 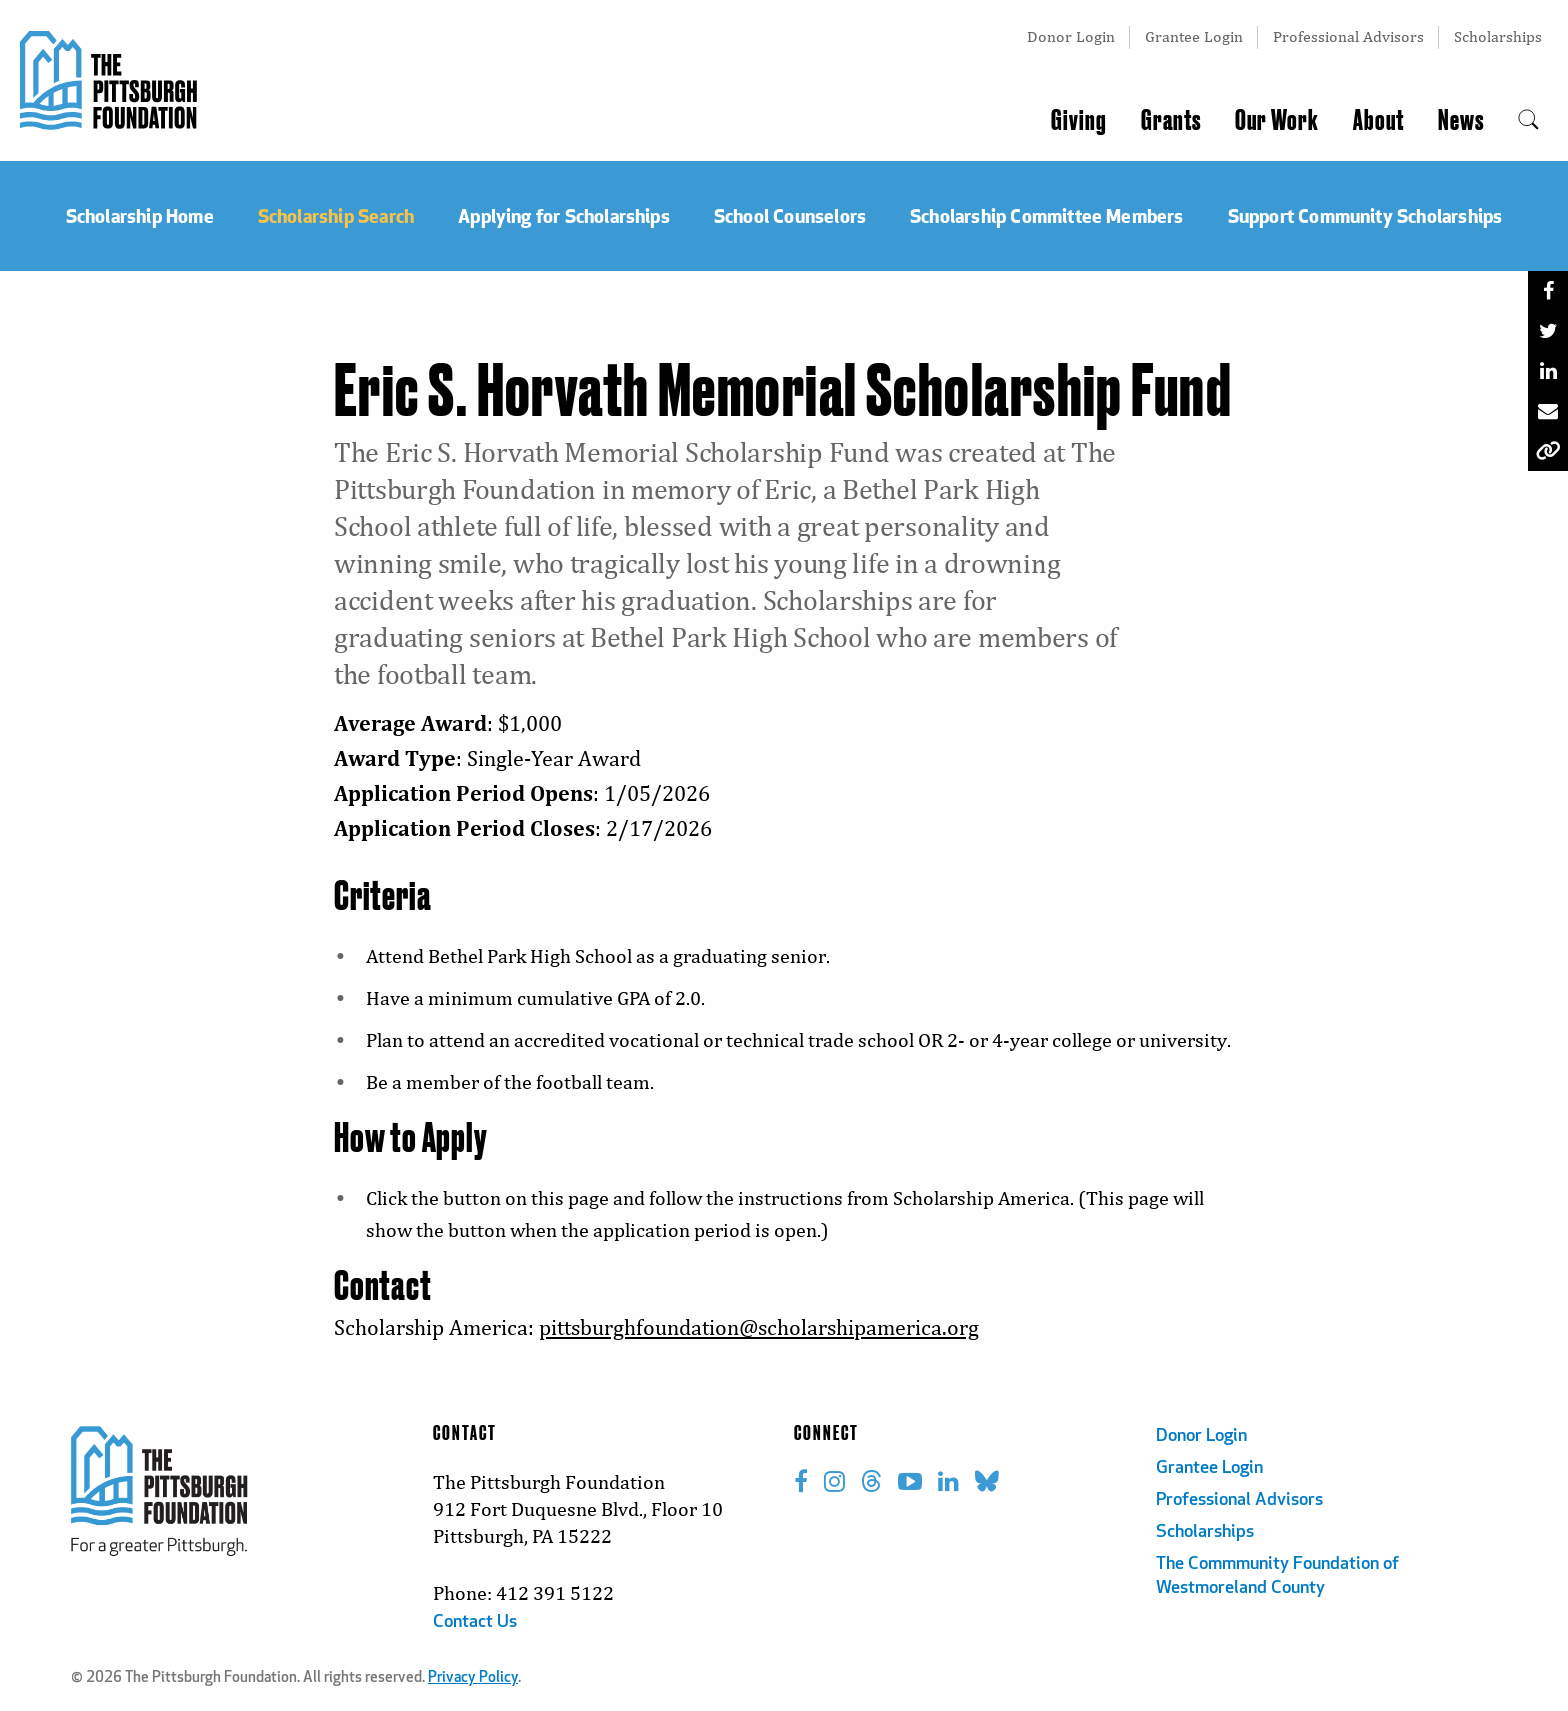 What do you see at coordinates (1348, 36) in the screenshot?
I see `Professional Advisors` at bounding box center [1348, 36].